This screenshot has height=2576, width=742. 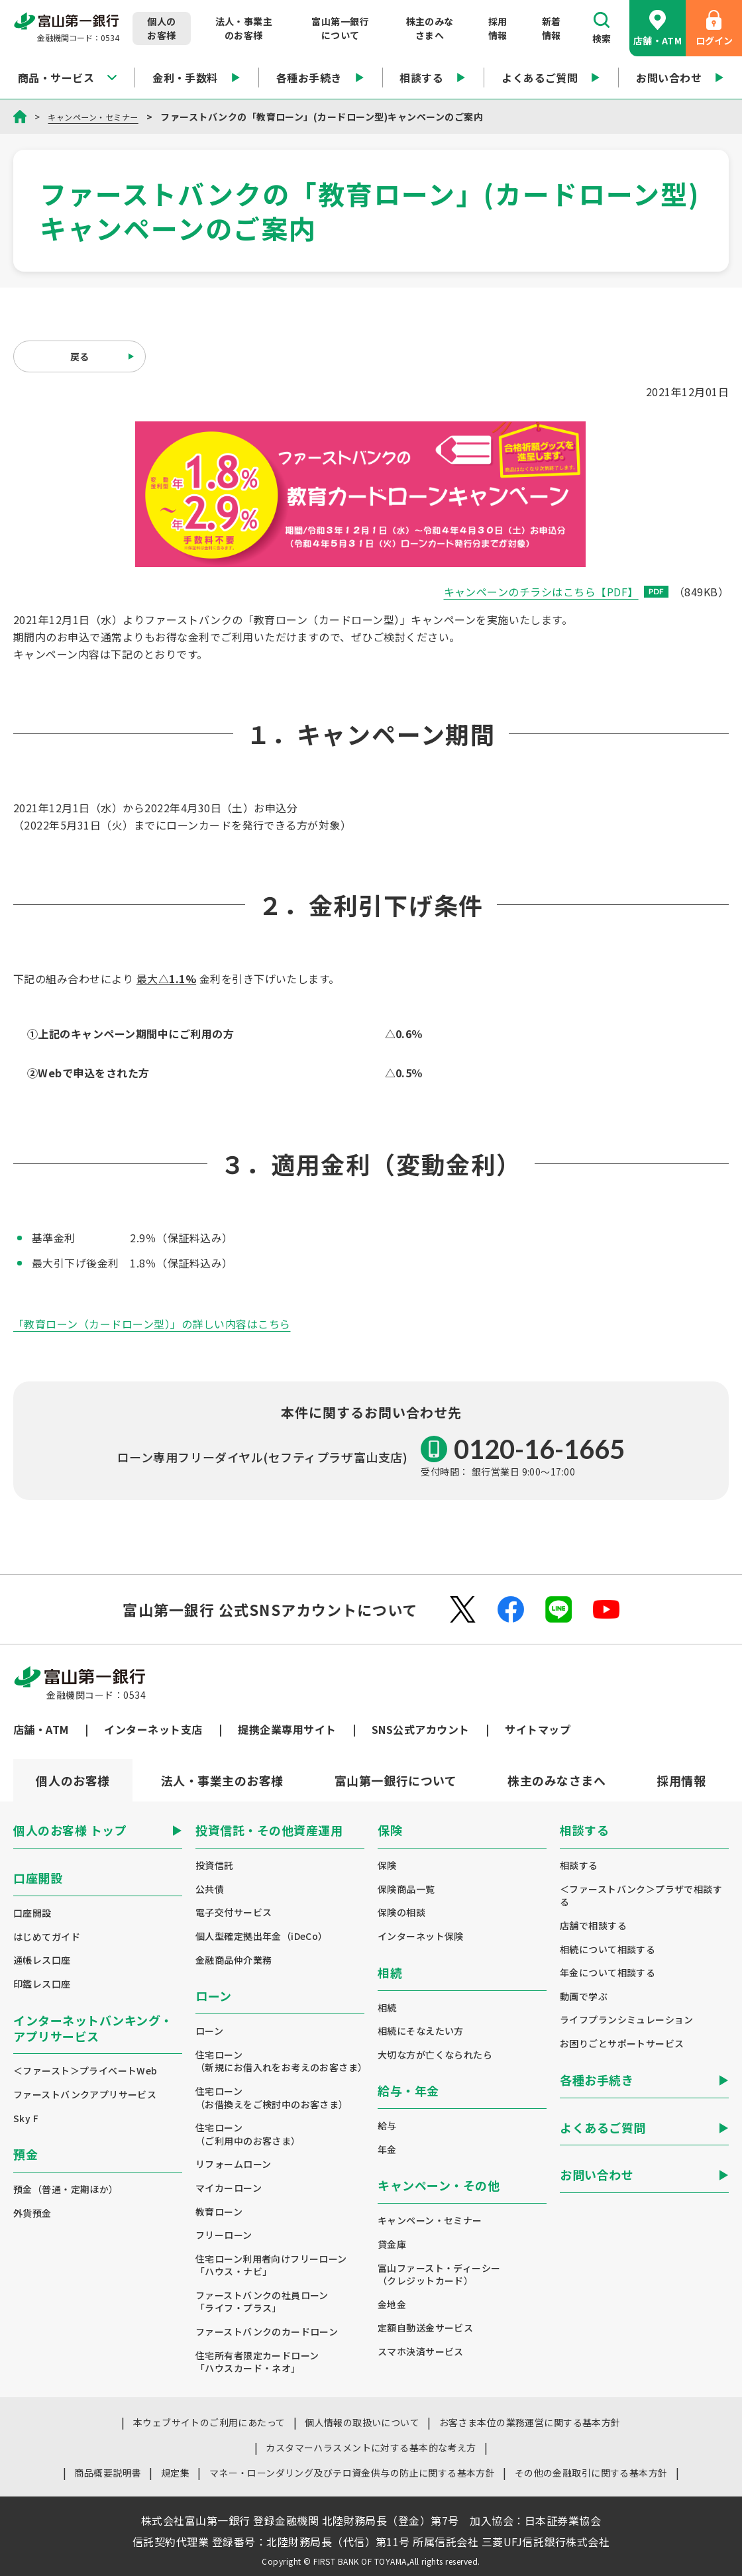 What do you see at coordinates (257, 2362) in the screenshot?
I see `住宅所有者限定カードローン「ハウスカード・ネオ」` at bounding box center [257, 2362].